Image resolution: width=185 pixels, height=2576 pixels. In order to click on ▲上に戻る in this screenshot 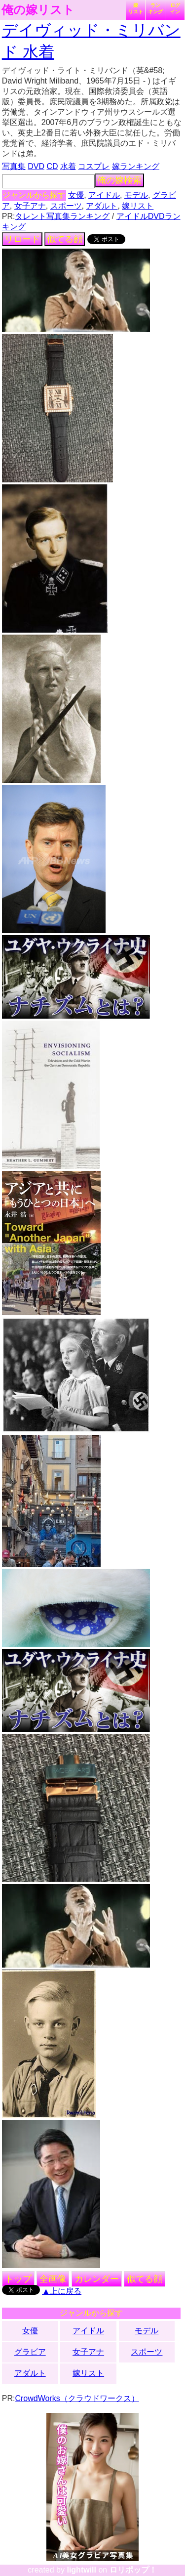, I will do `click(61, 2291)`.